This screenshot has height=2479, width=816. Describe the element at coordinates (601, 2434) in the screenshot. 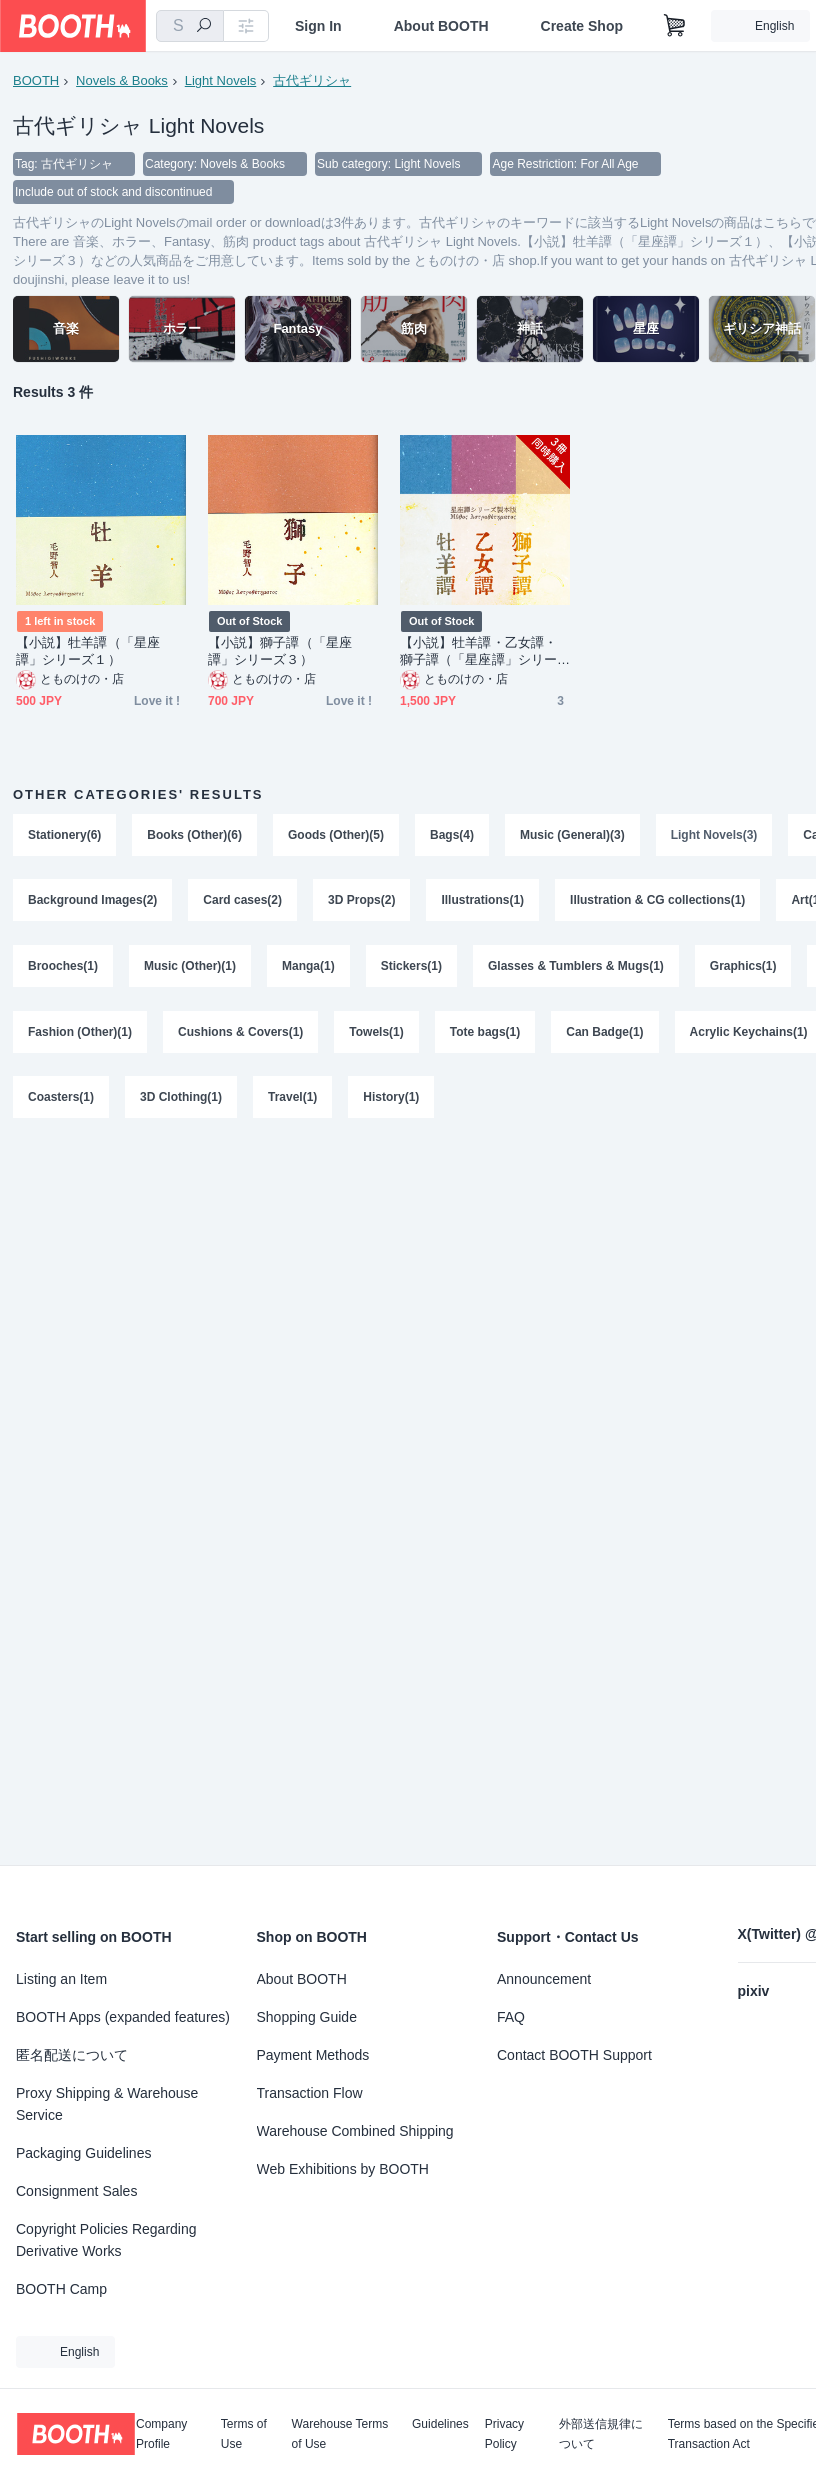

I see `外部送信規律について` at that location.